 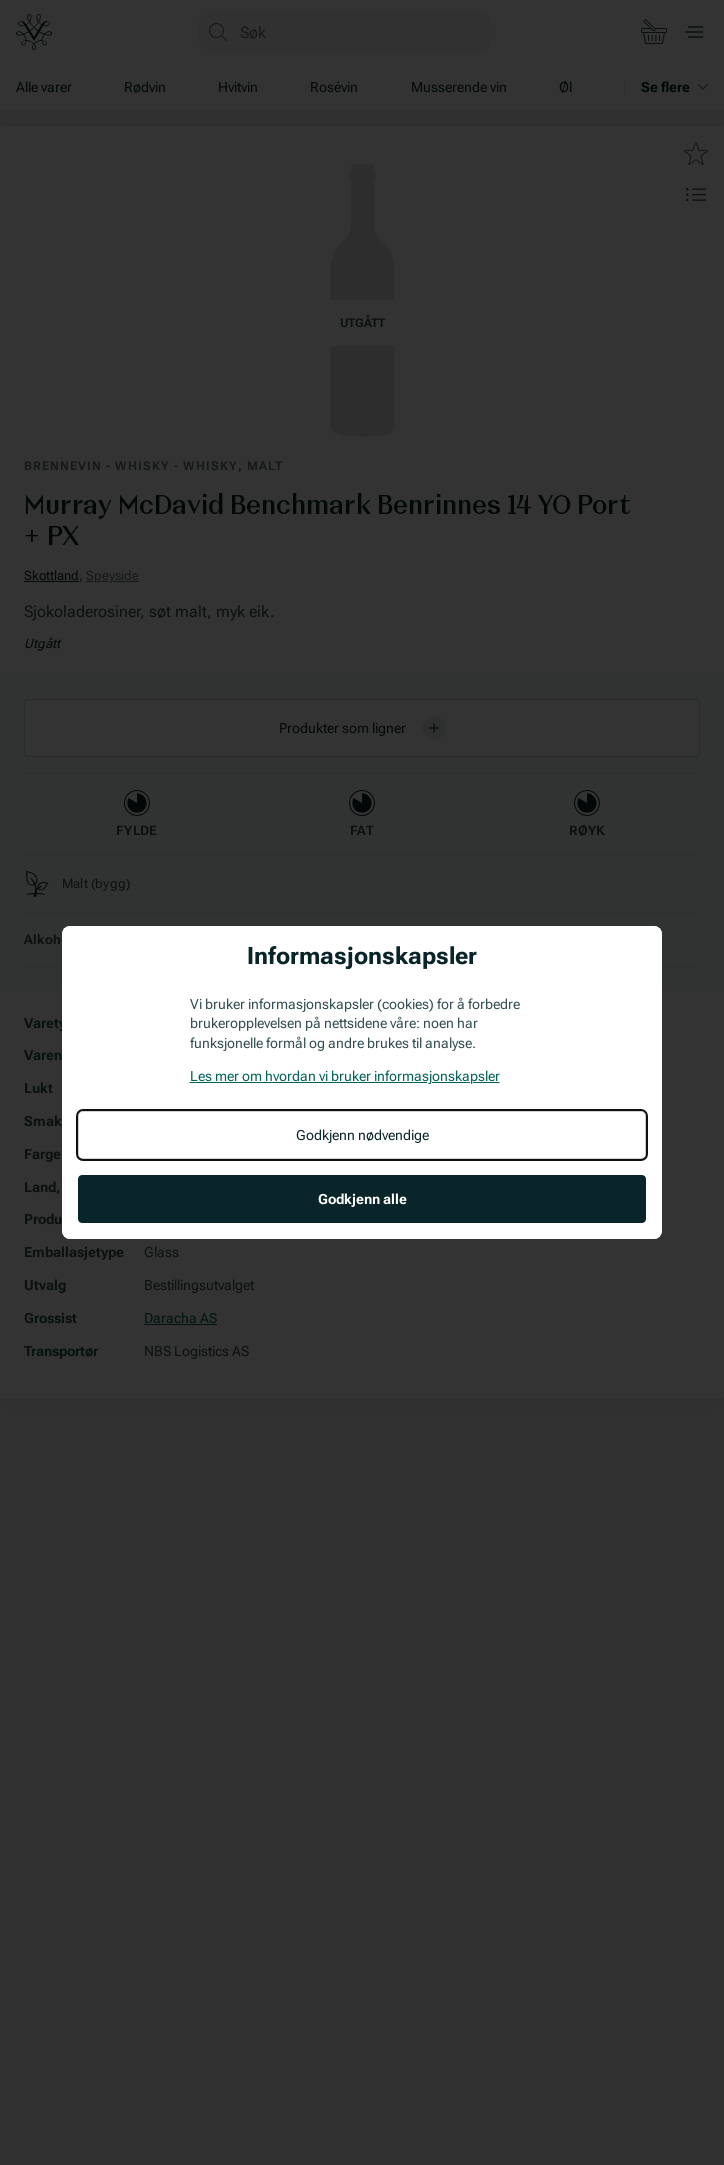 I want to click on Godkjenn nødvendige, so click(x=362, y=1135).